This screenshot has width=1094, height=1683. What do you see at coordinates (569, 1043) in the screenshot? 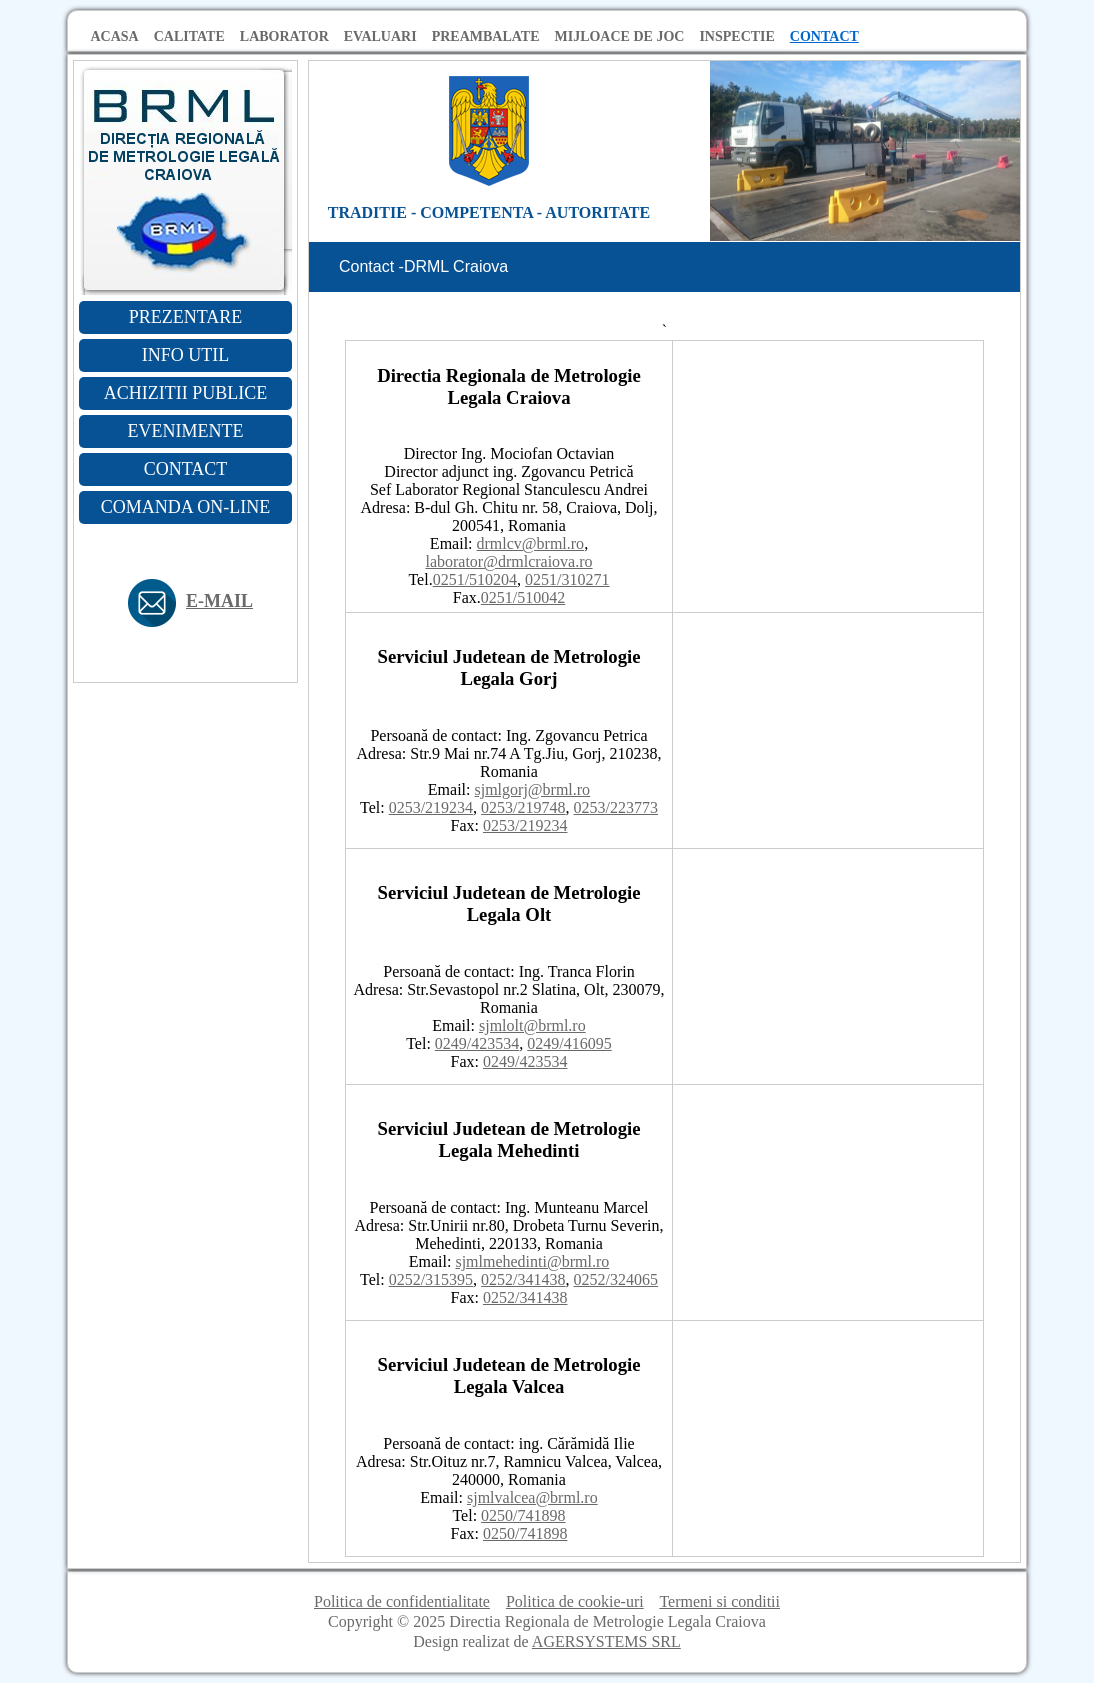
I see `0249/416095` at bounding box center [569, 1043].